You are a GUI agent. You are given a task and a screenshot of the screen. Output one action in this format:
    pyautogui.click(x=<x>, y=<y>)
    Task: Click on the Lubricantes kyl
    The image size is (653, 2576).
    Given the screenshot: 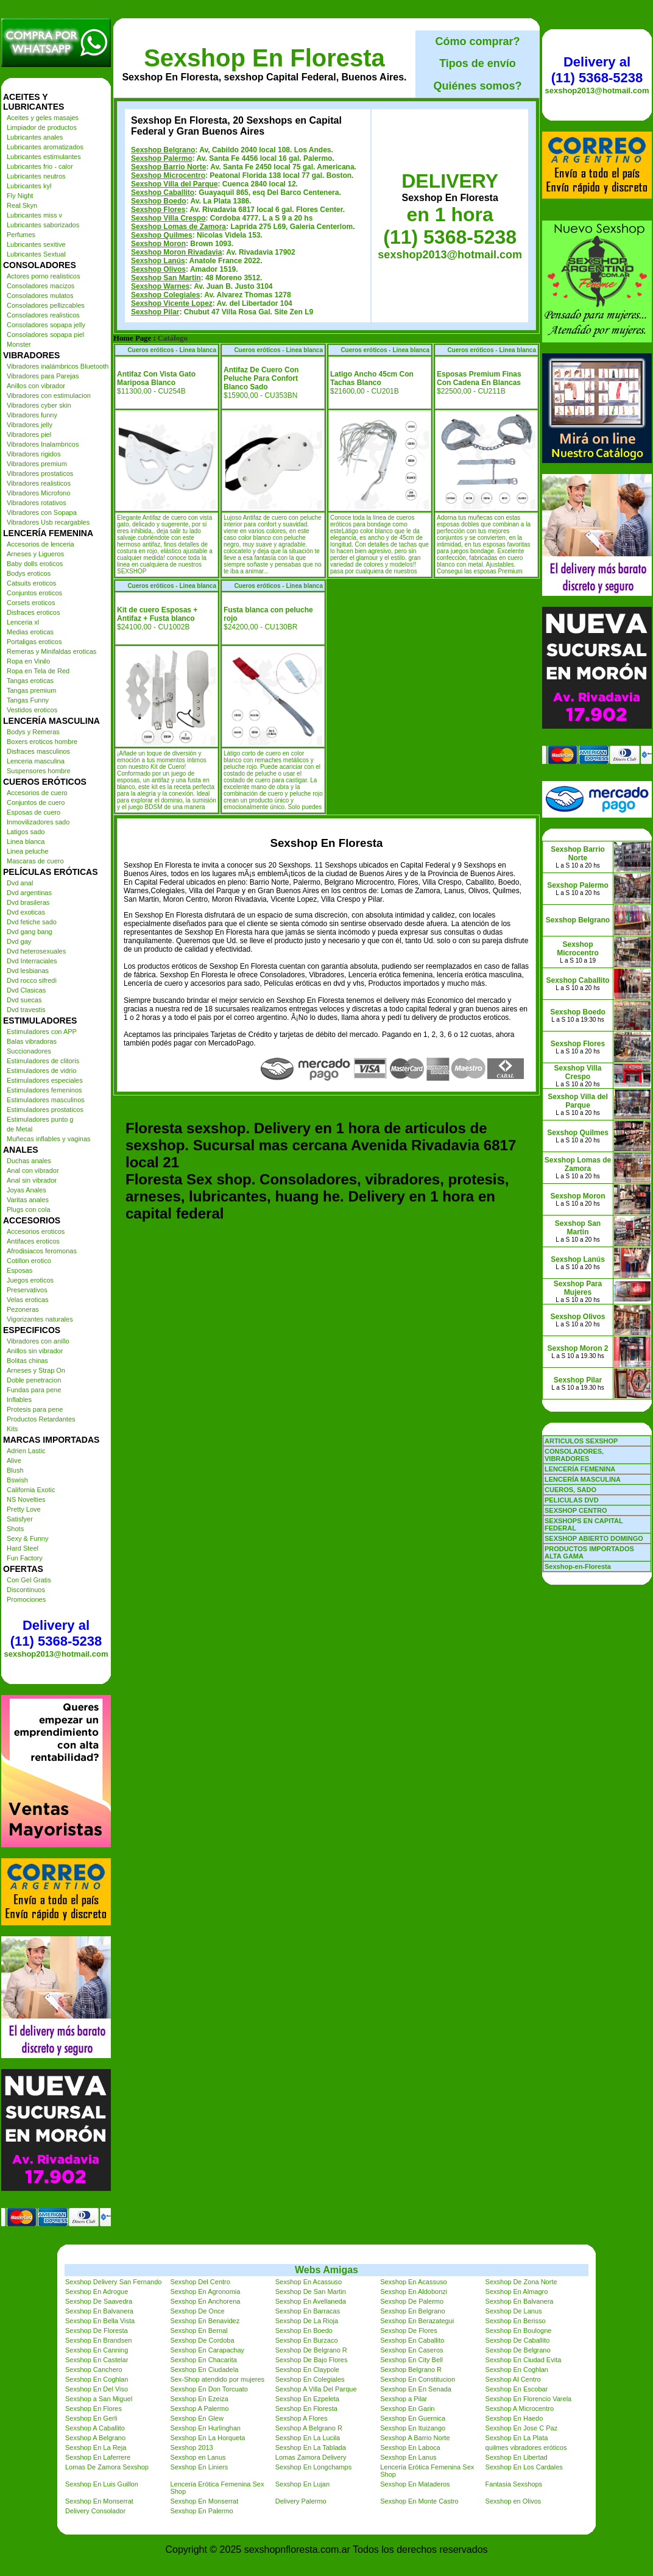 What is the action you would take?
    pyautogui.click(x=29, y=185)
    